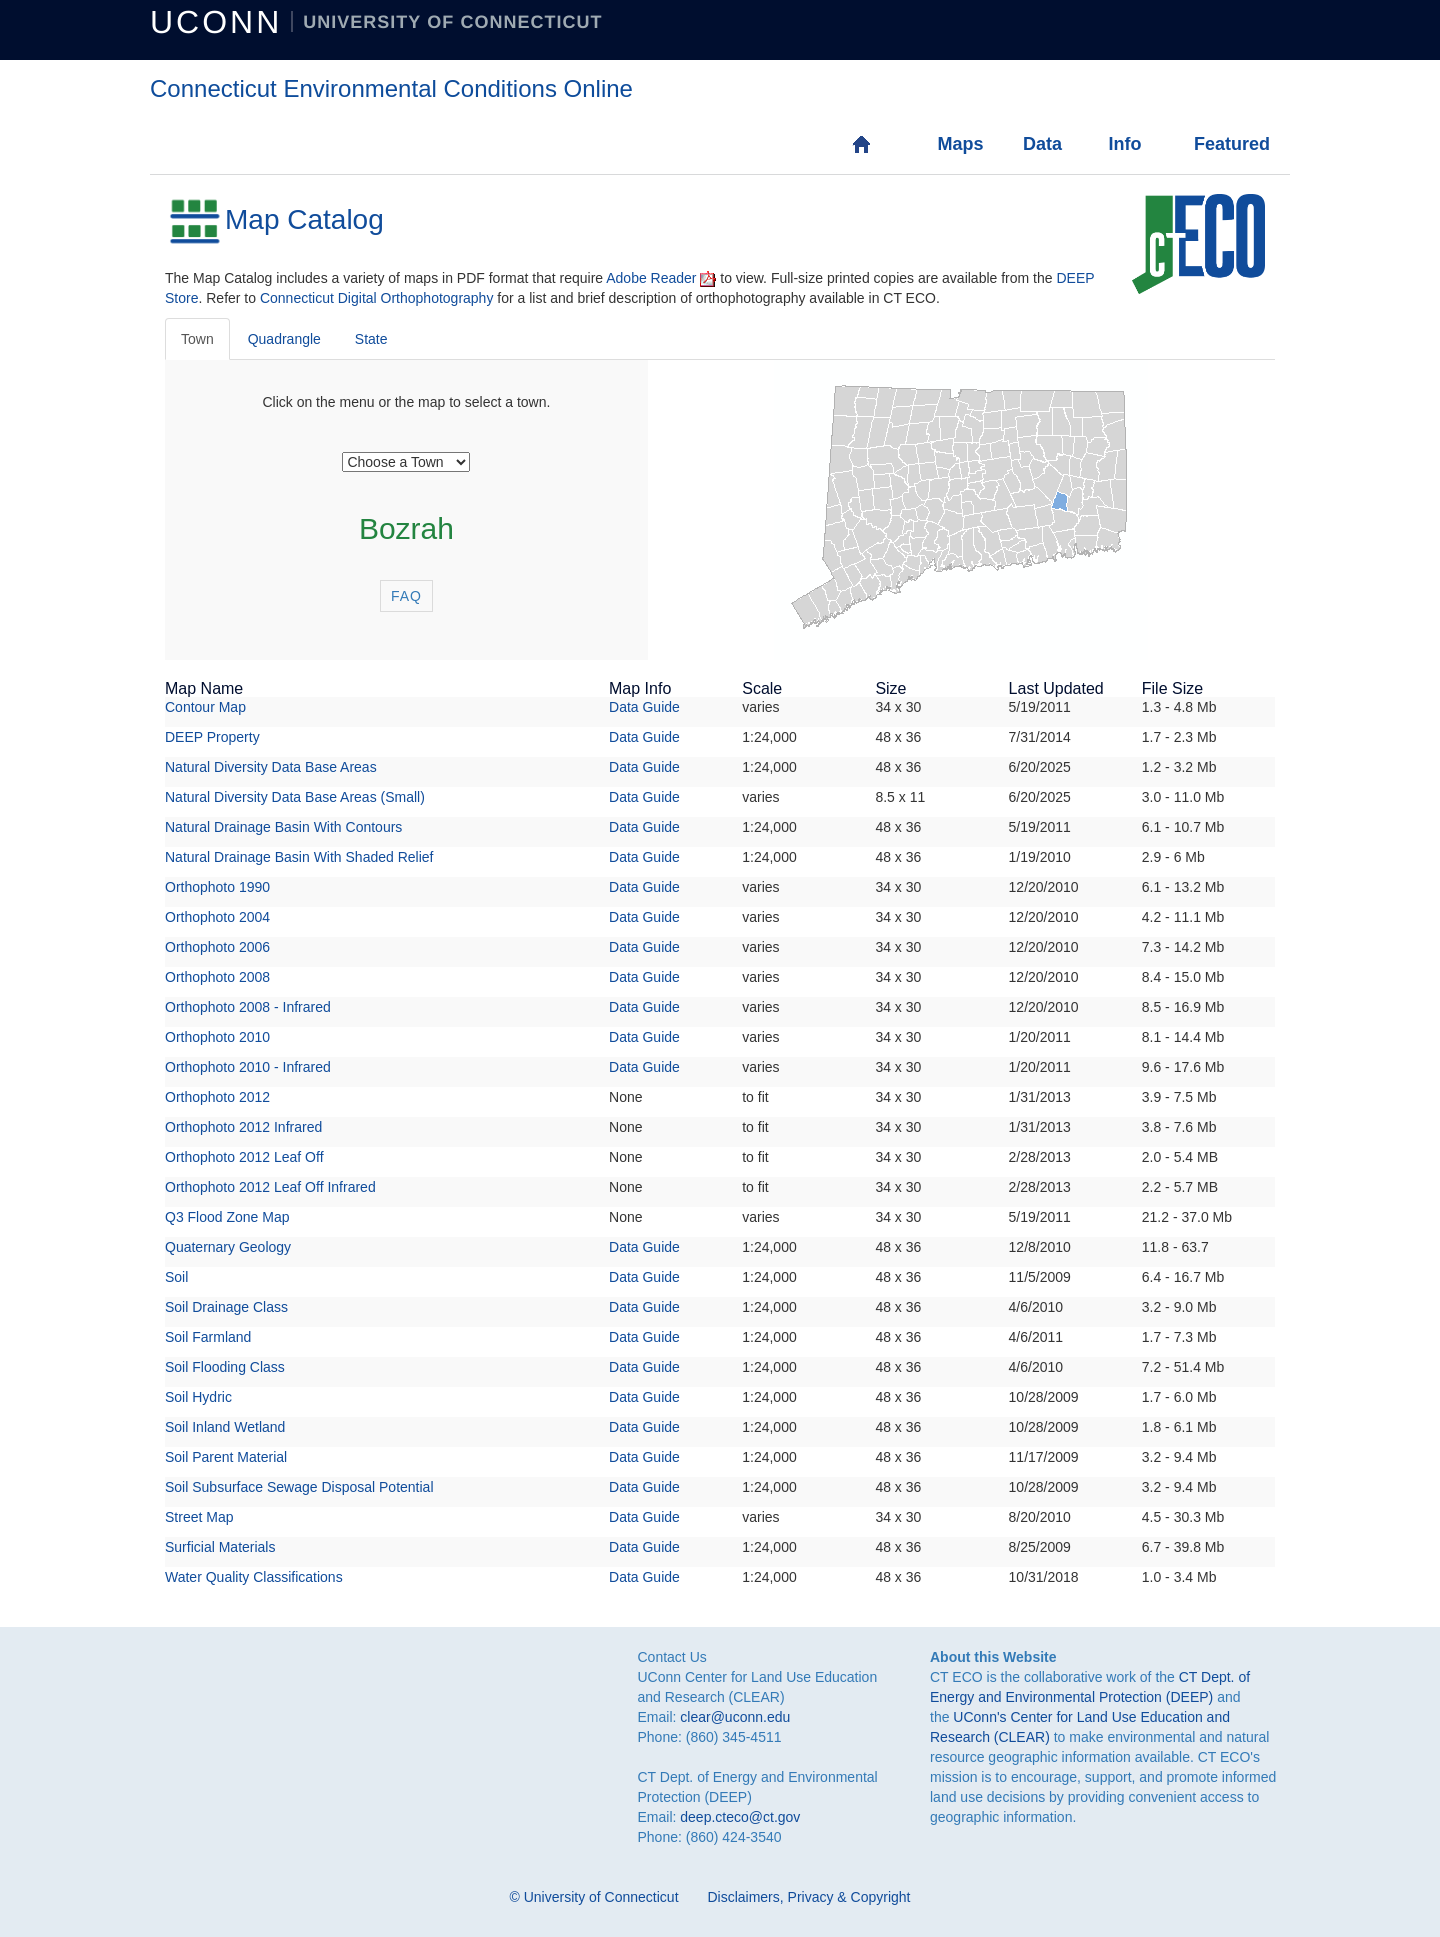 Image resolution: width=1440 pixels, height=1937 pixels. I want to click on Soil Flooding Class, so click(225, 1367).